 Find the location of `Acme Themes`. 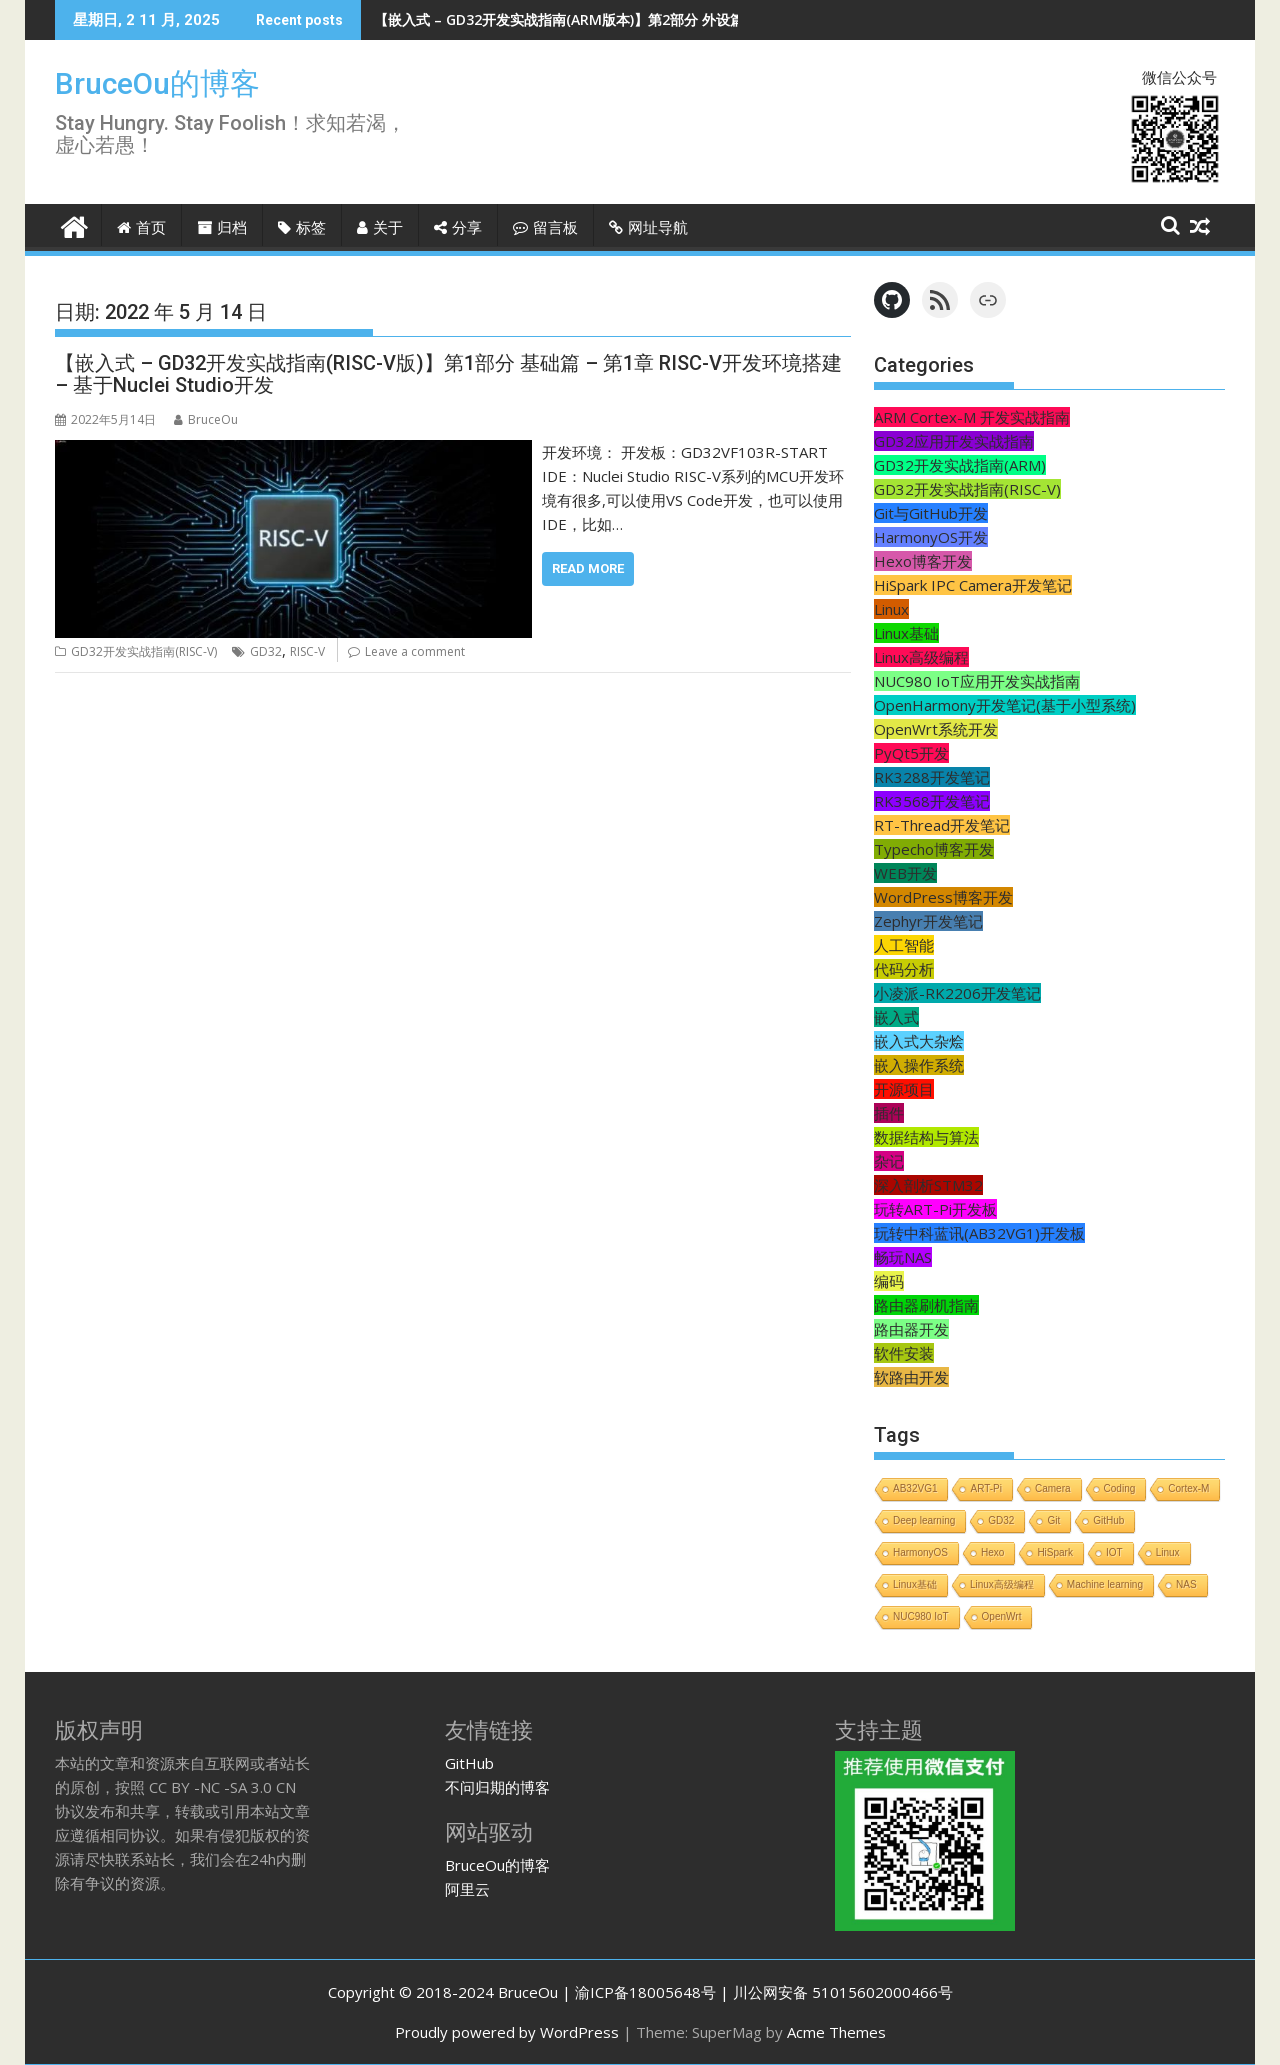

Acme Themes is located at coordinates (836, 2032).